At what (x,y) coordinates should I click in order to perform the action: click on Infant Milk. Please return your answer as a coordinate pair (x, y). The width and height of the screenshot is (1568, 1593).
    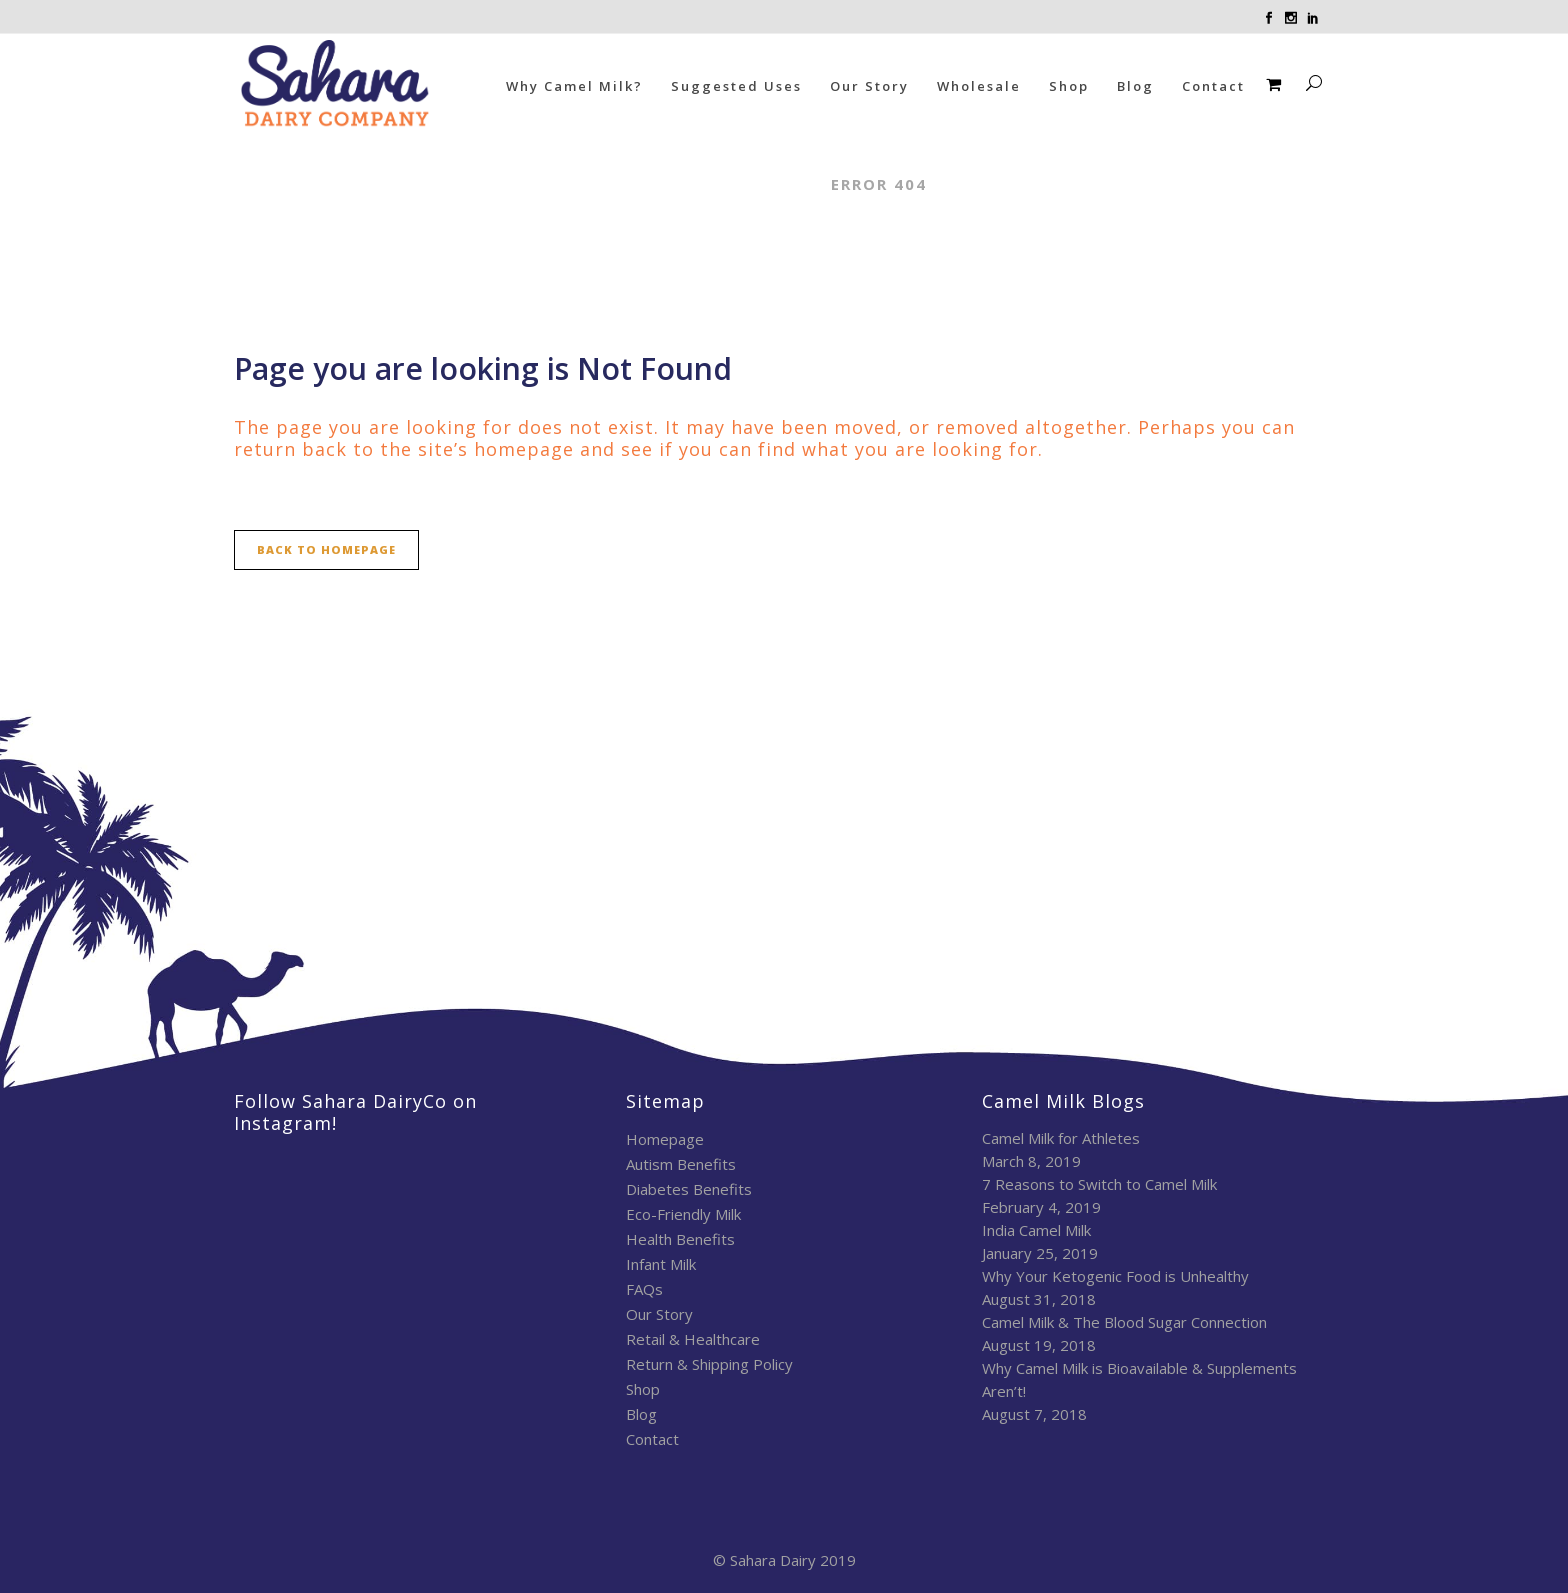
    Looking at the image, I should click on (661, 1264).